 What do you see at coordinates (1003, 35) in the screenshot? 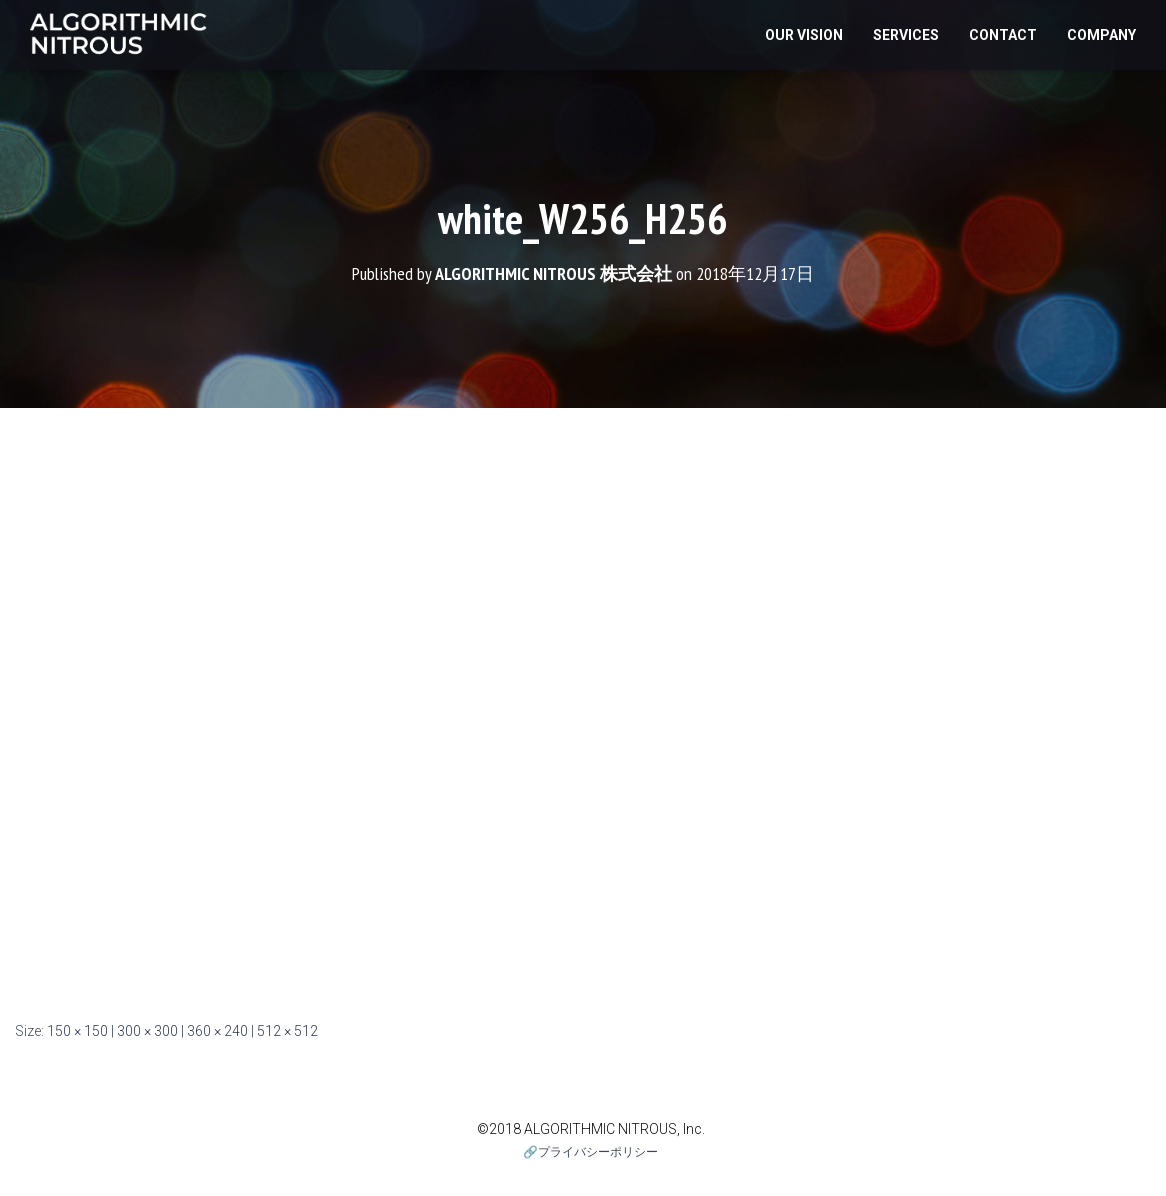
I see `Contact` at bounding box center [1003, 35].